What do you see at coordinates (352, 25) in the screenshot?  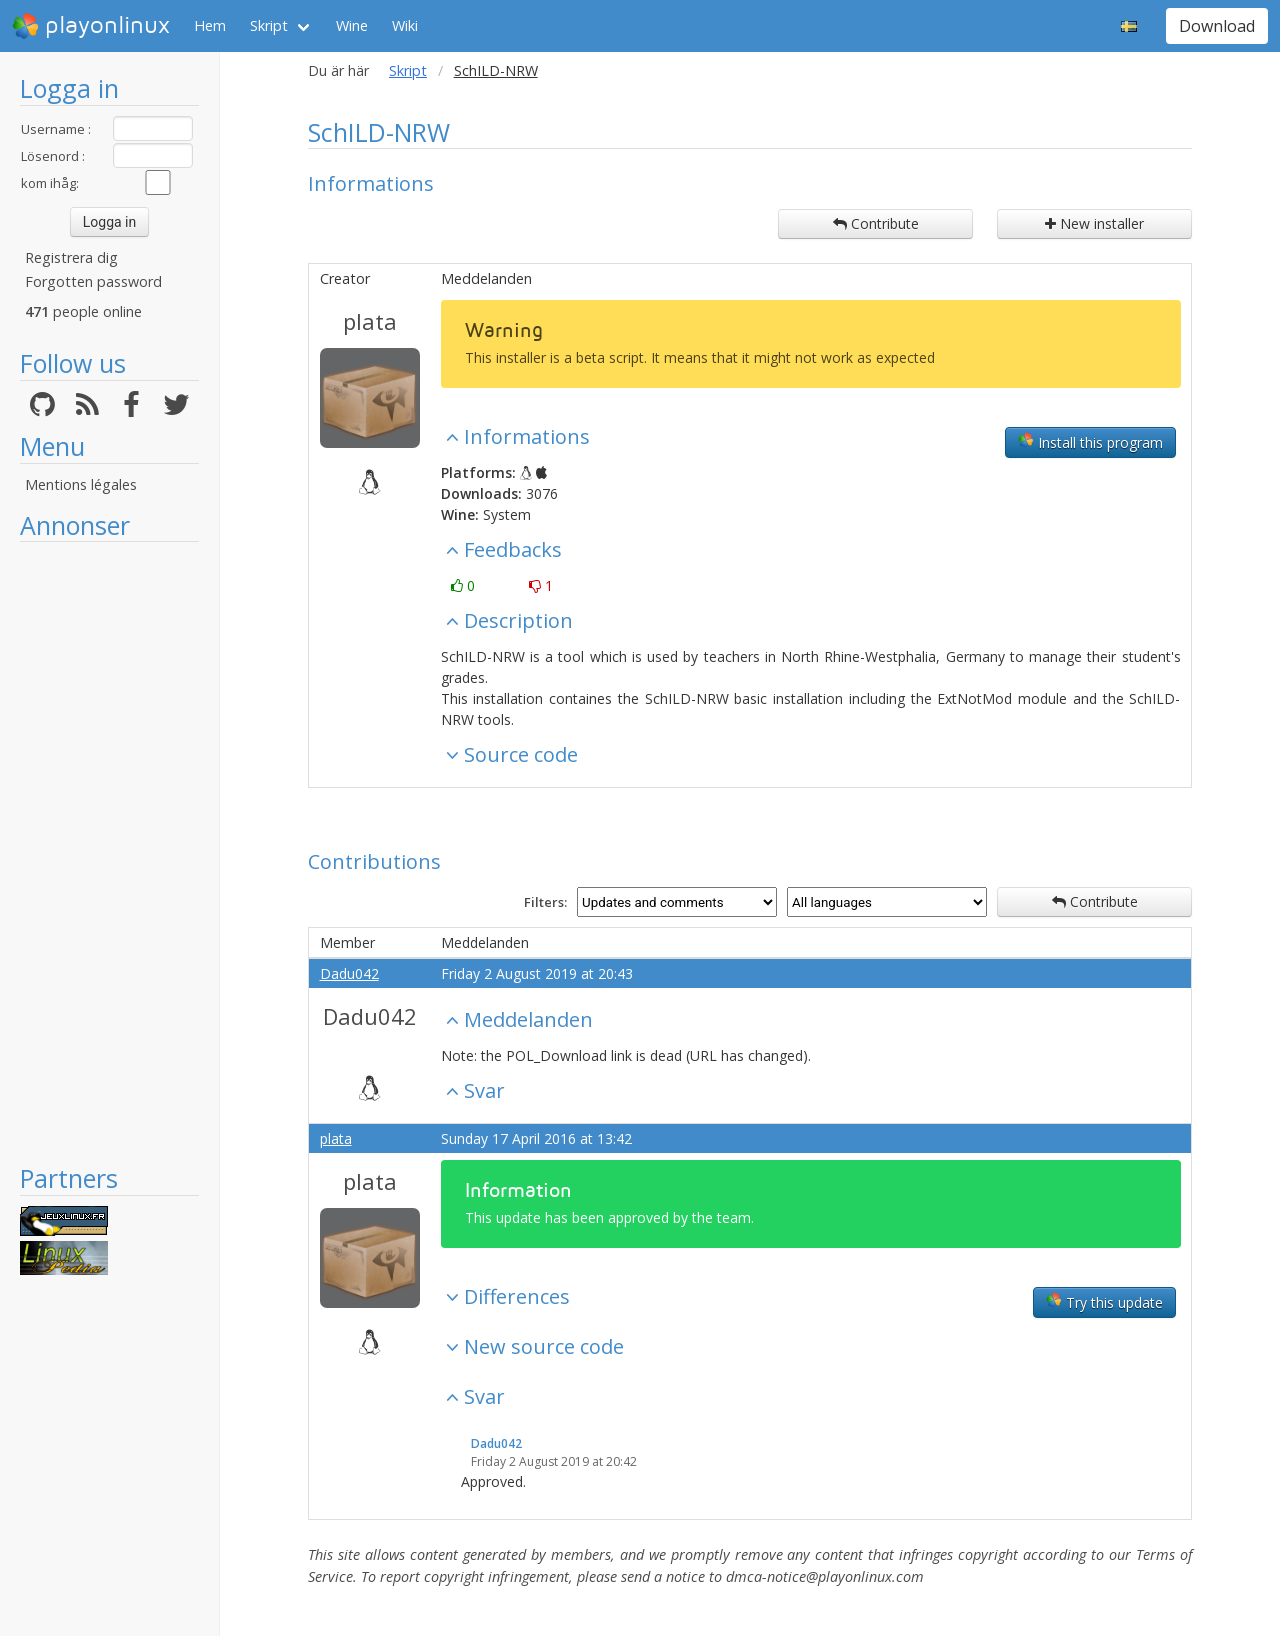 I see `Wine` at bounding box center [352, 25].